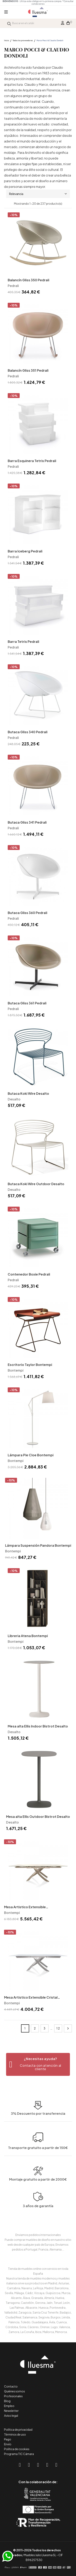 The height and width of the screenshot is (2576, 76). What do you see at coordinates (15, 2434) in the screenshot?
I see `Términos de uso` at bounding box center [15, 2434].